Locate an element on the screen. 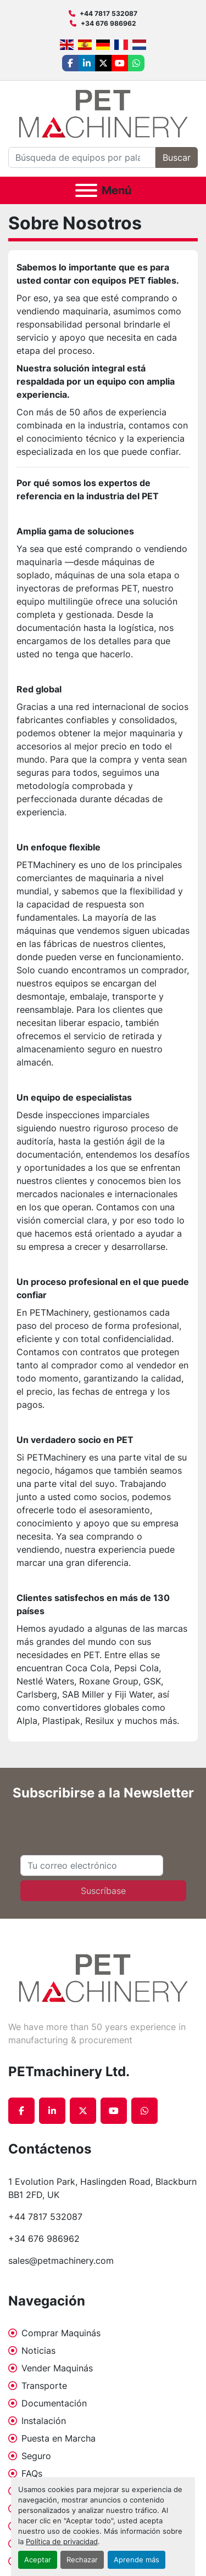  Aceptar is located at coordinates (37, 2560).